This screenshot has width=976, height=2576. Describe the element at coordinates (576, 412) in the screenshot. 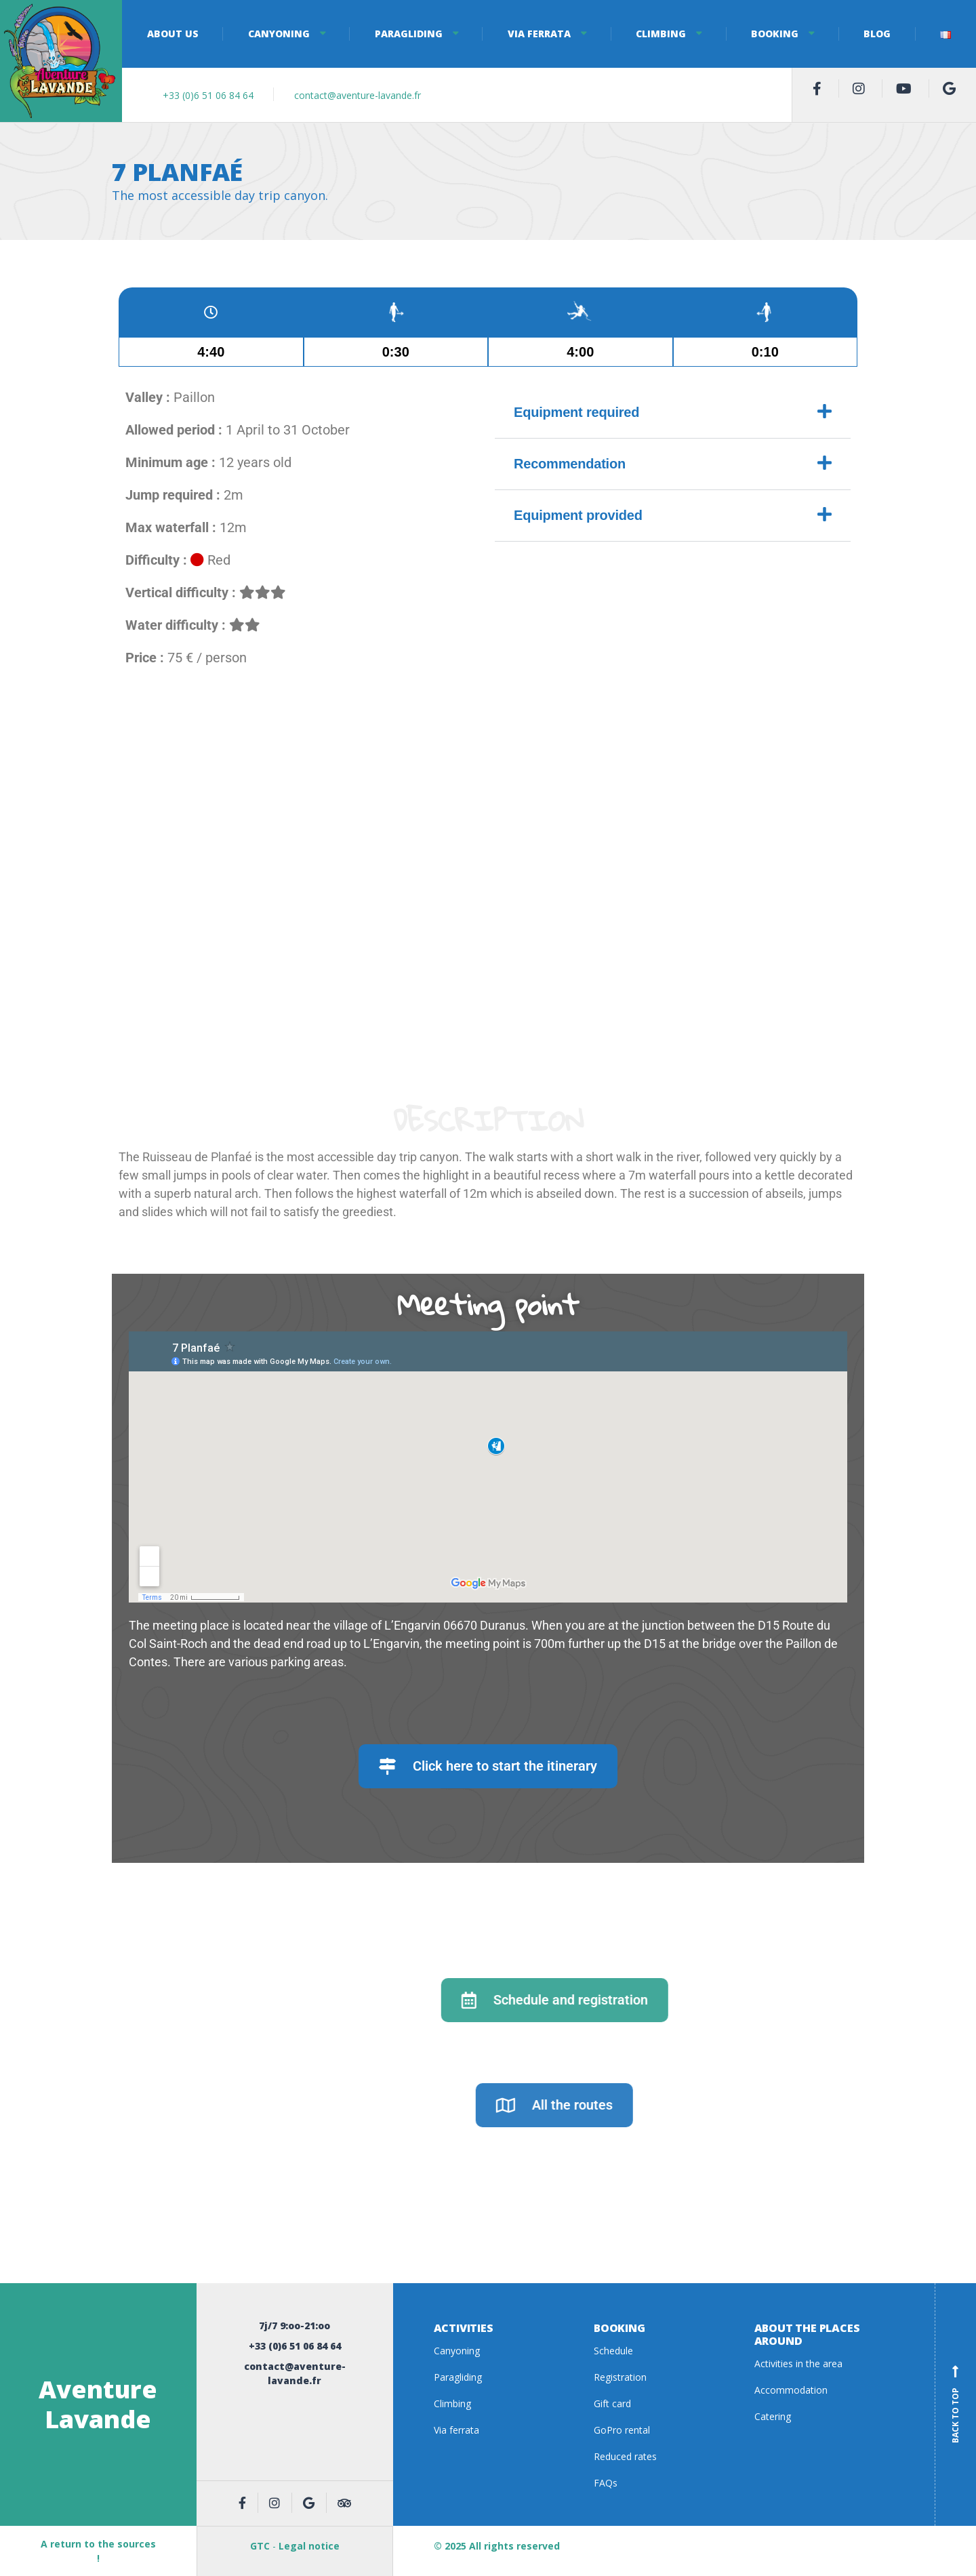

I see `Equipment required` at that location.